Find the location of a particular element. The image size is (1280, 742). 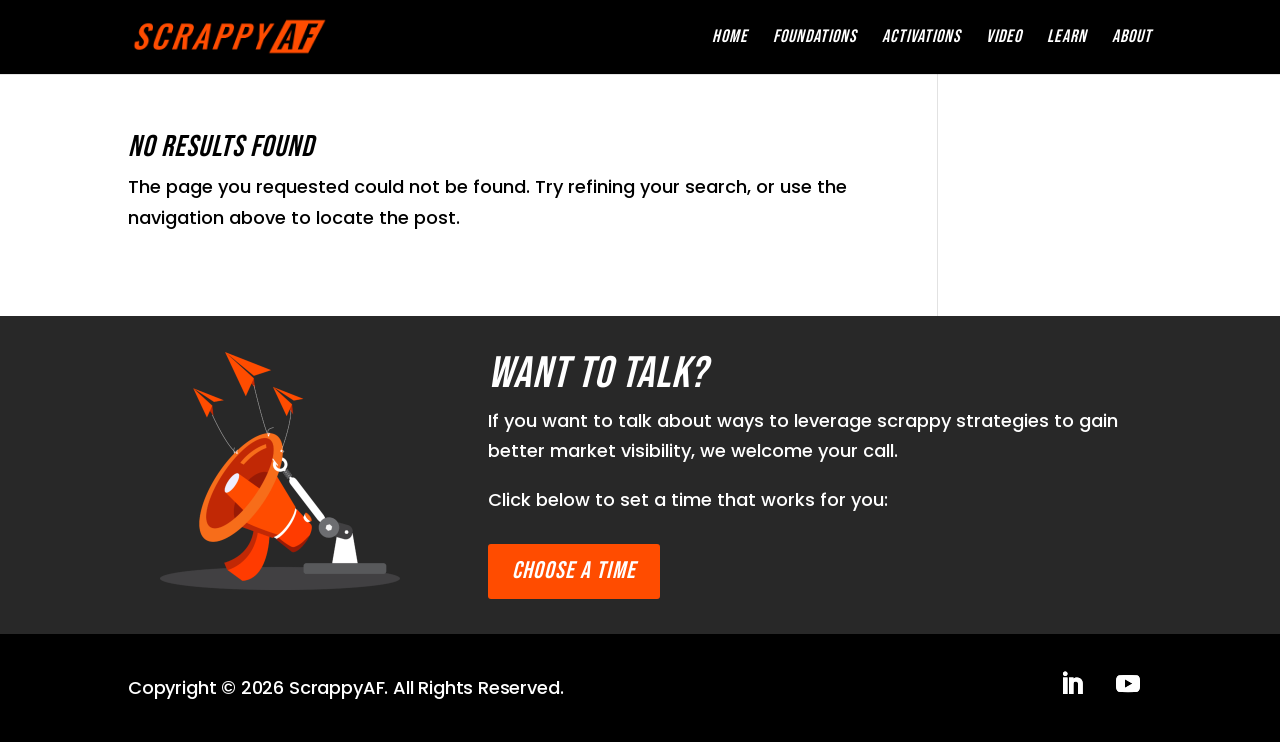

About is located at coordinates (1132, 38).